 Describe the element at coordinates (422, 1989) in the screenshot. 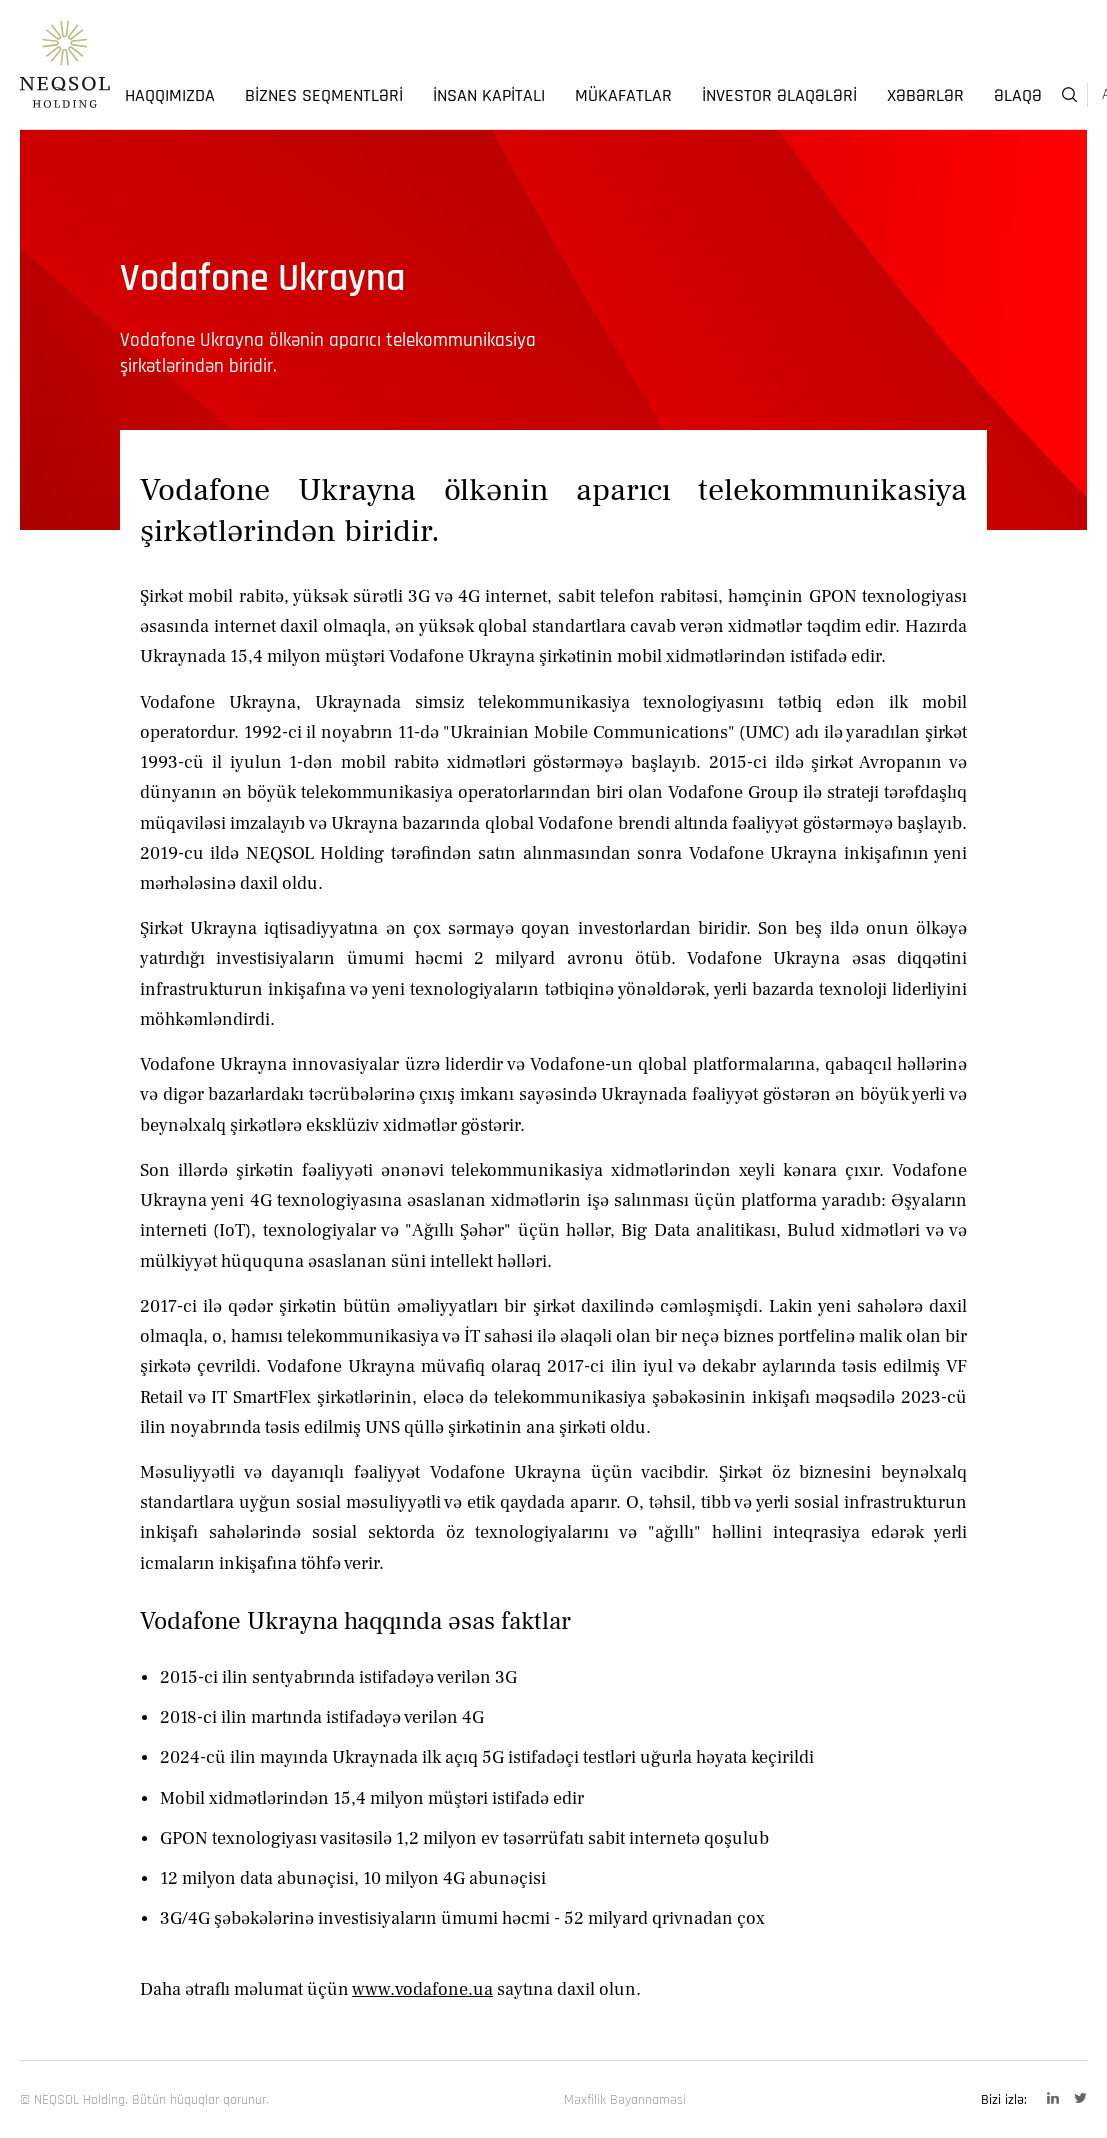

I see `www.vodafone.ua` at that location.